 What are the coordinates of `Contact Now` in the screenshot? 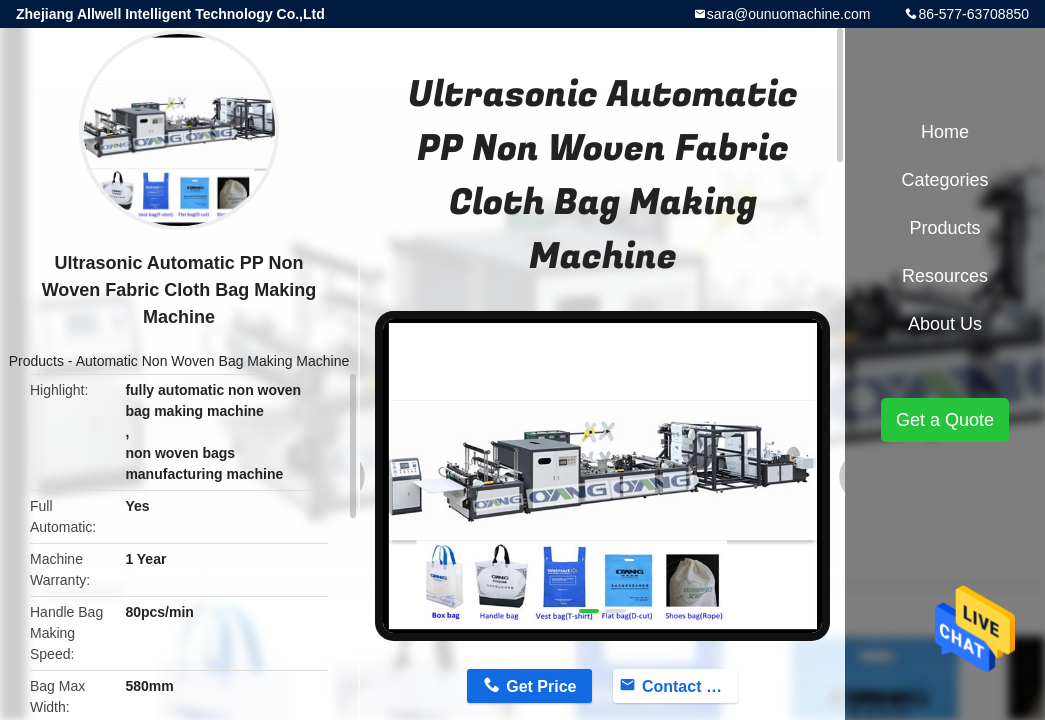 It's located at (690, 686).